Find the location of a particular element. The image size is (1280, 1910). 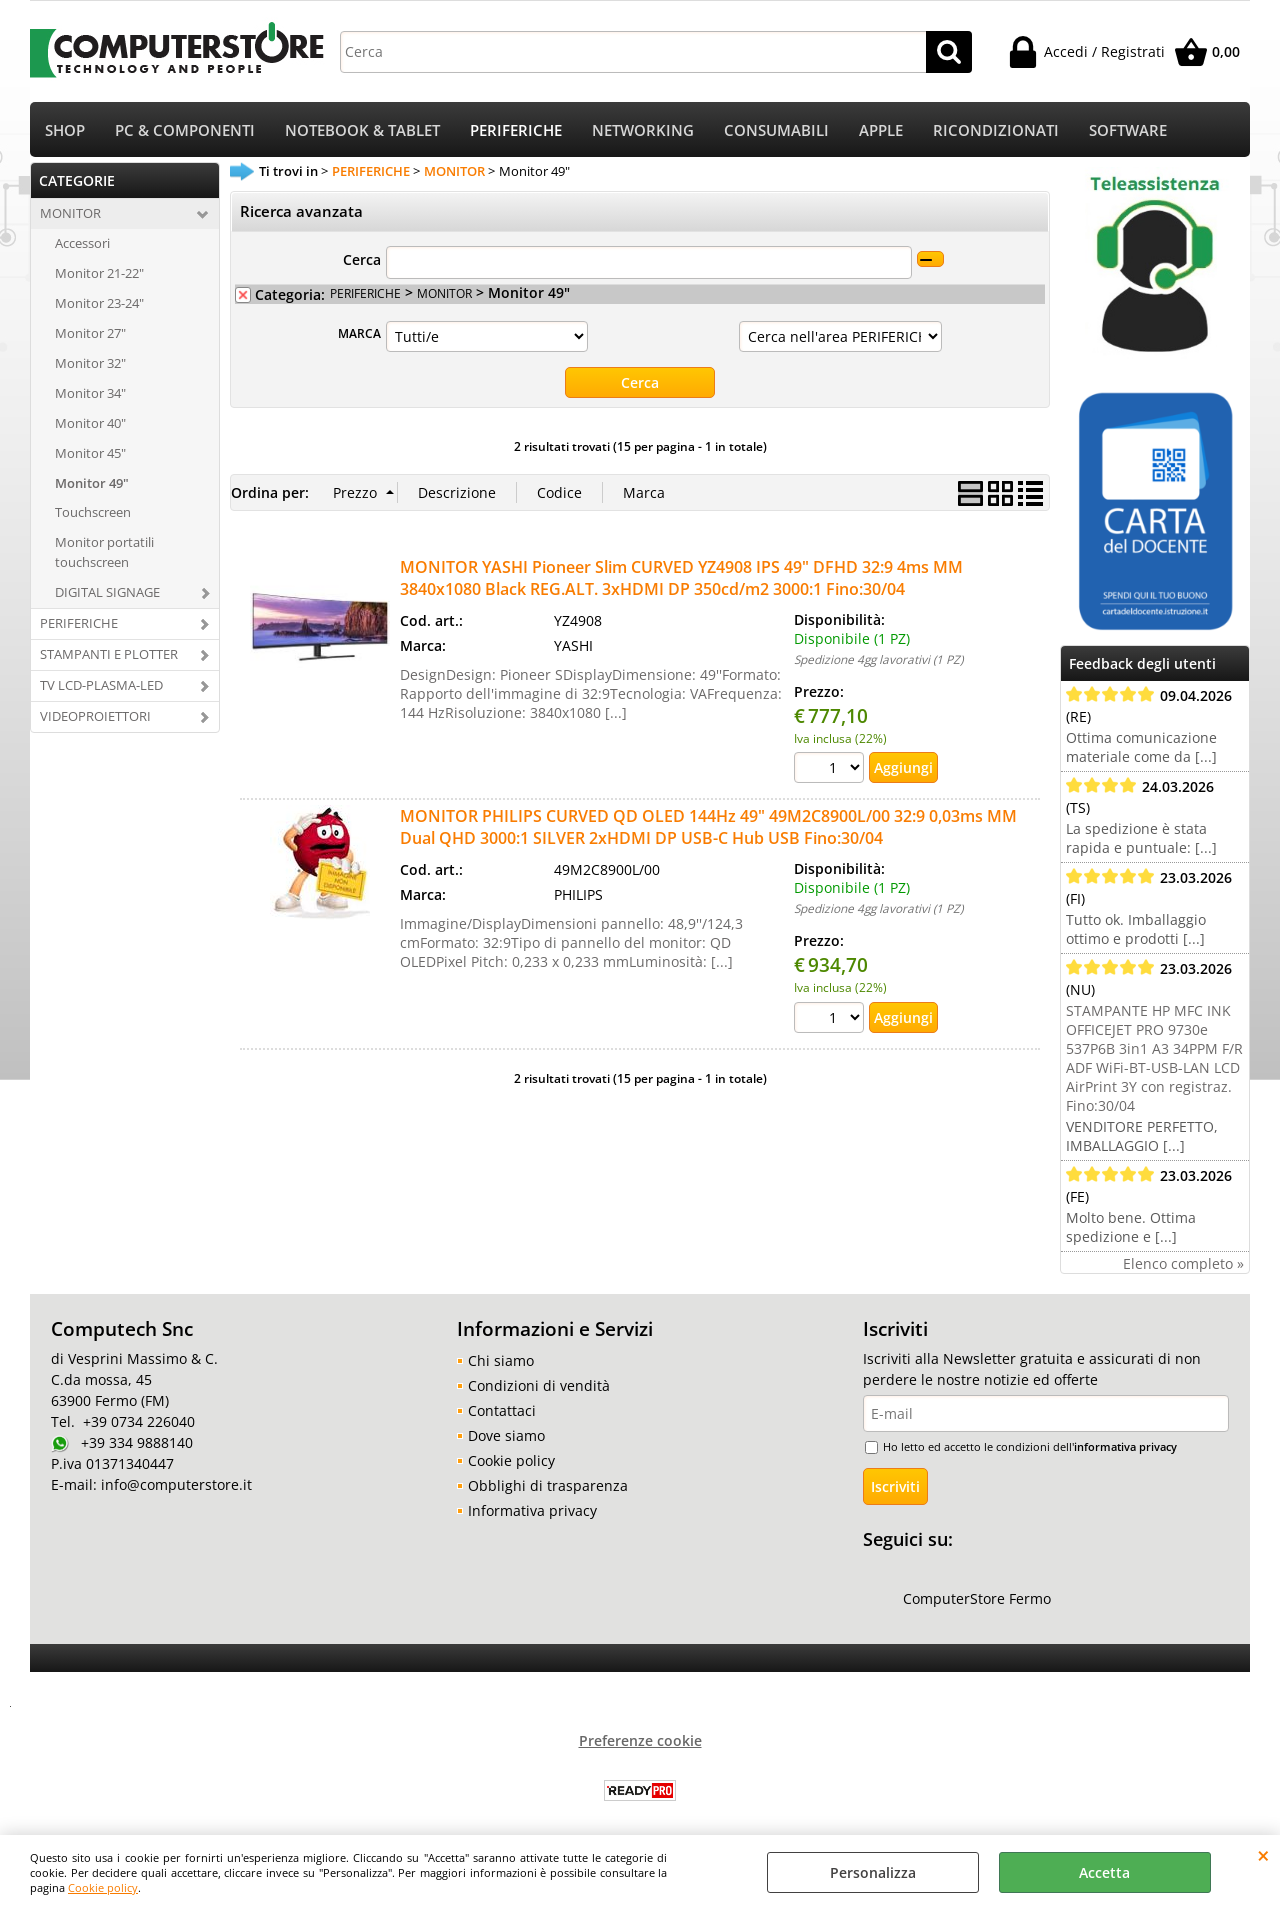

DIGITAL SIGNAGE is located at coordinates (107, 592).